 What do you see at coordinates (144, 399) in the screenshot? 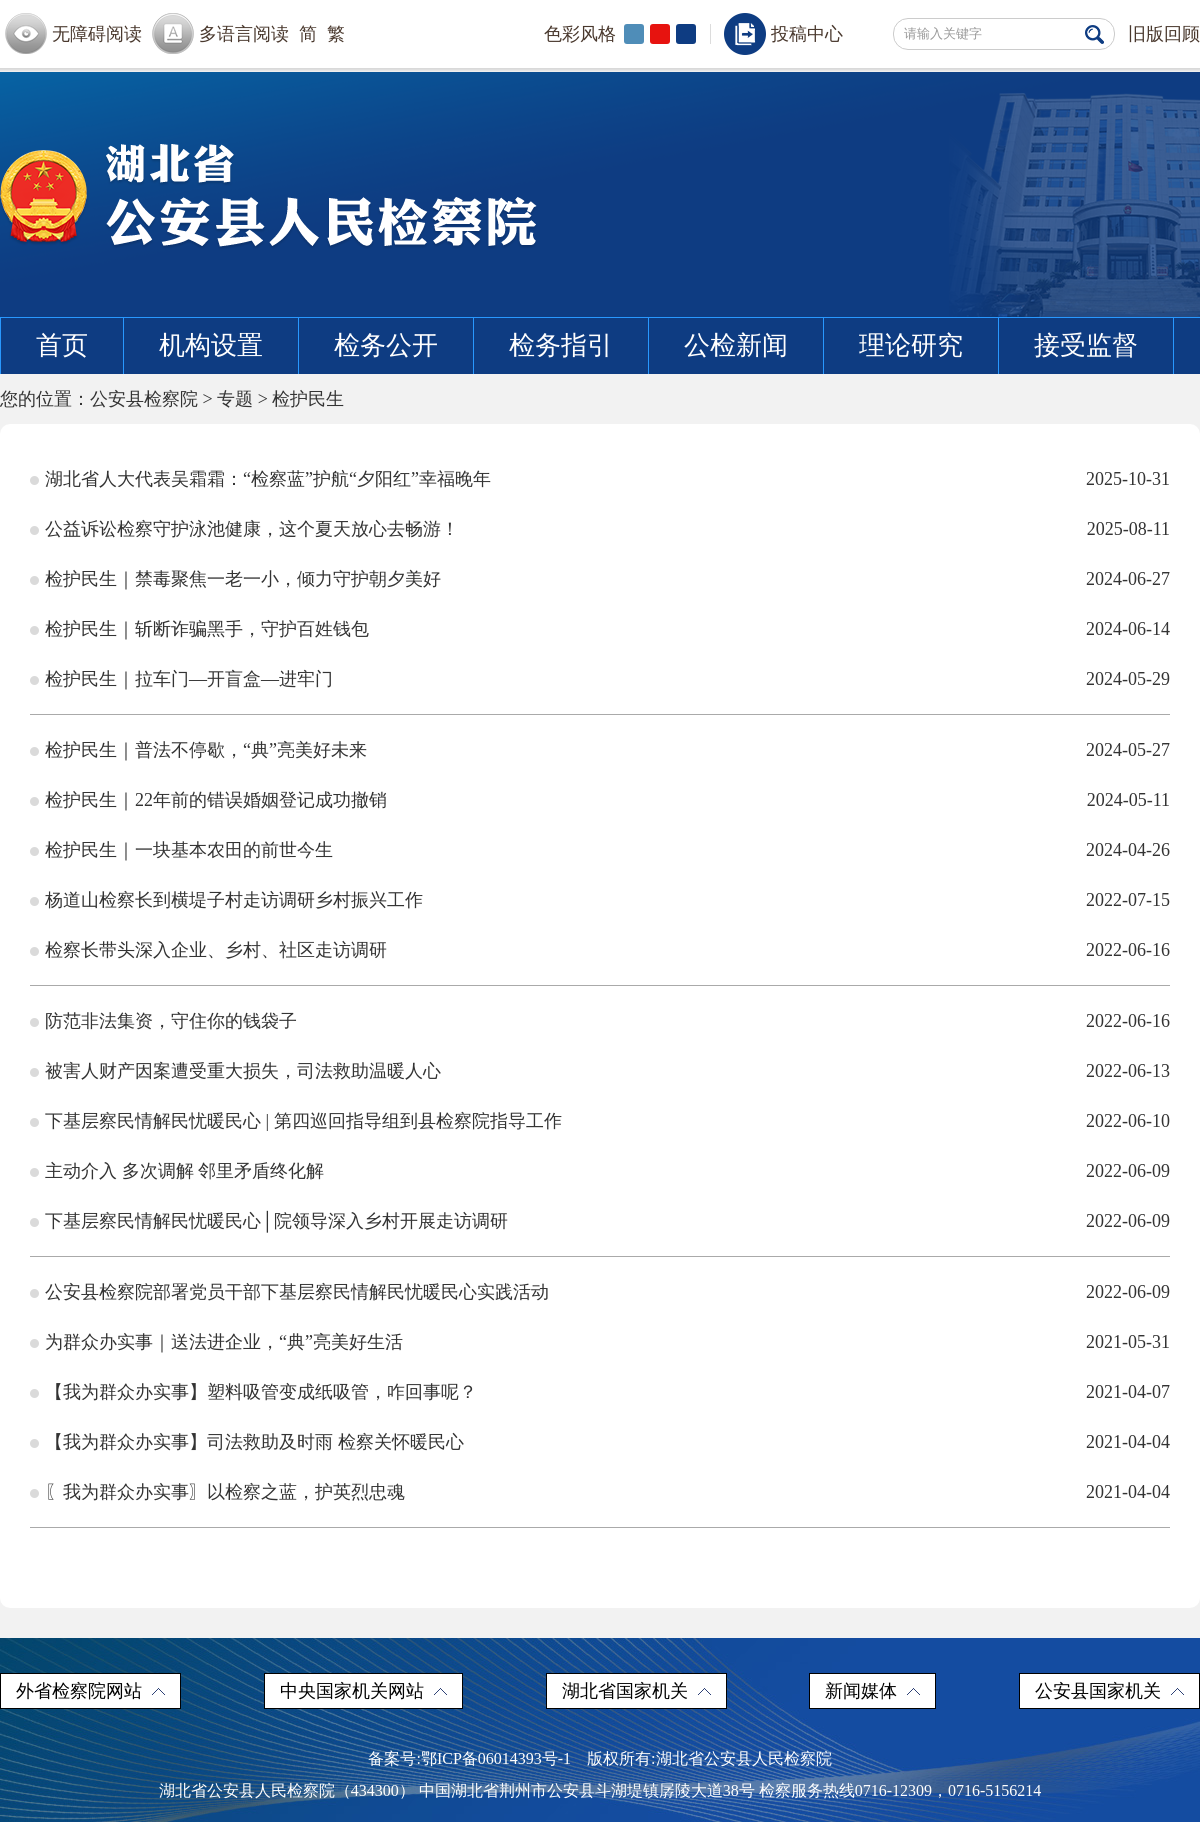
I see `公安县检察院` at bounding box center [144, 399].